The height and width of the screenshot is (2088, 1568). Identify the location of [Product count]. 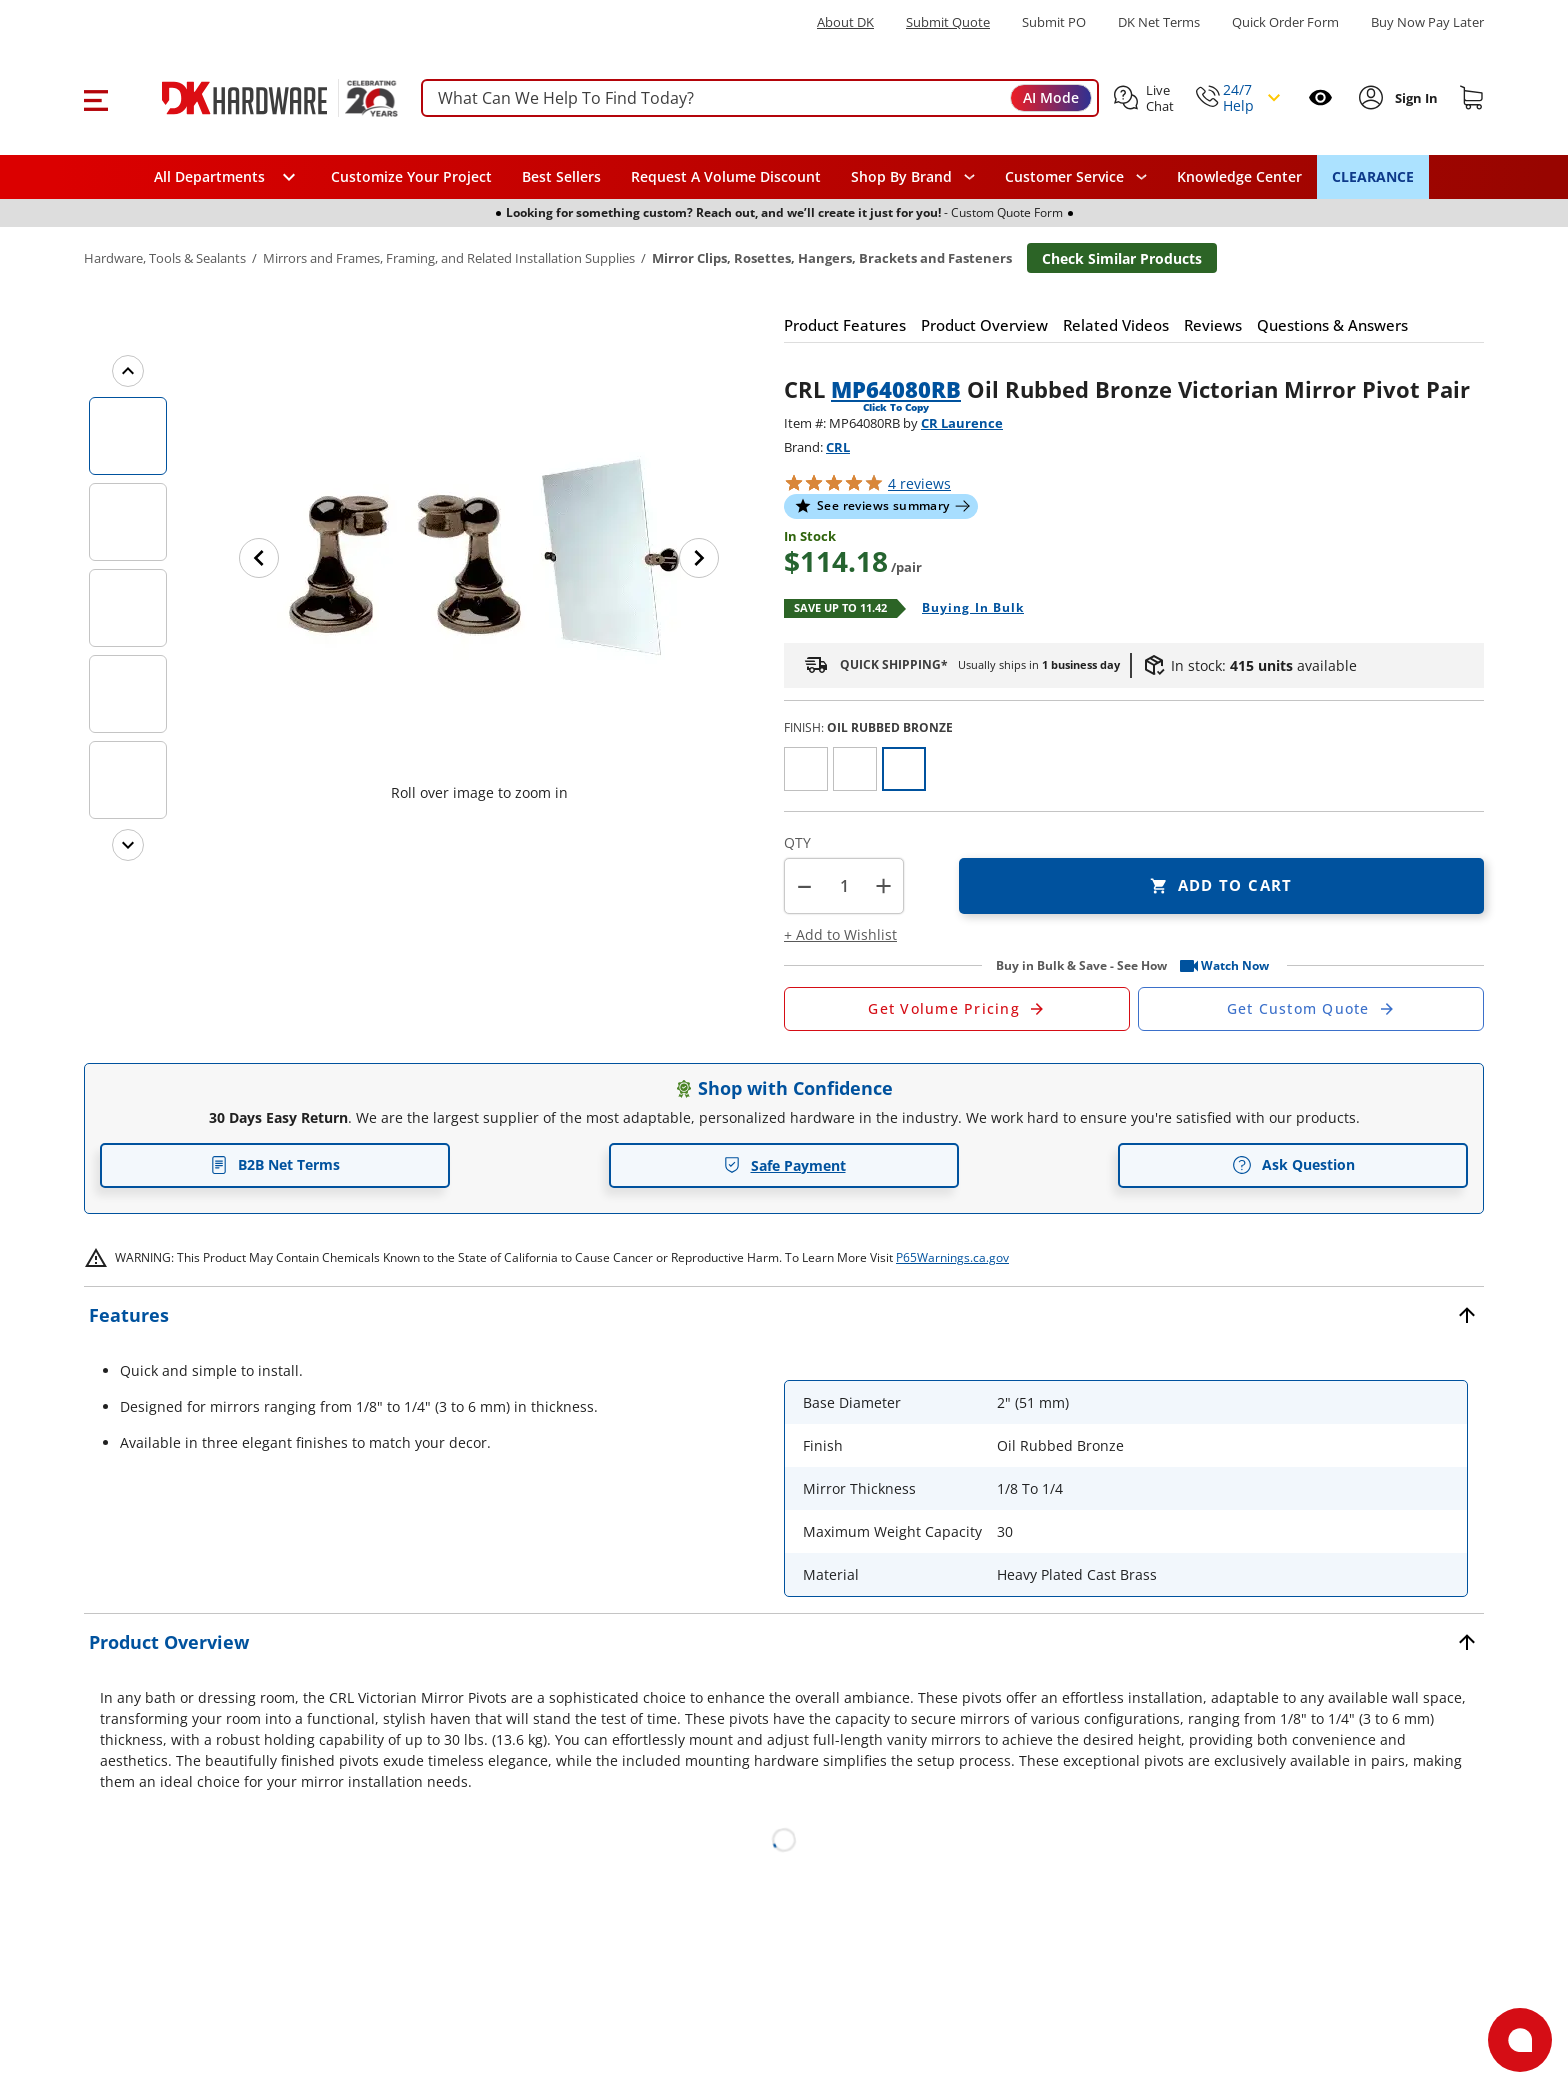
(844, 886).